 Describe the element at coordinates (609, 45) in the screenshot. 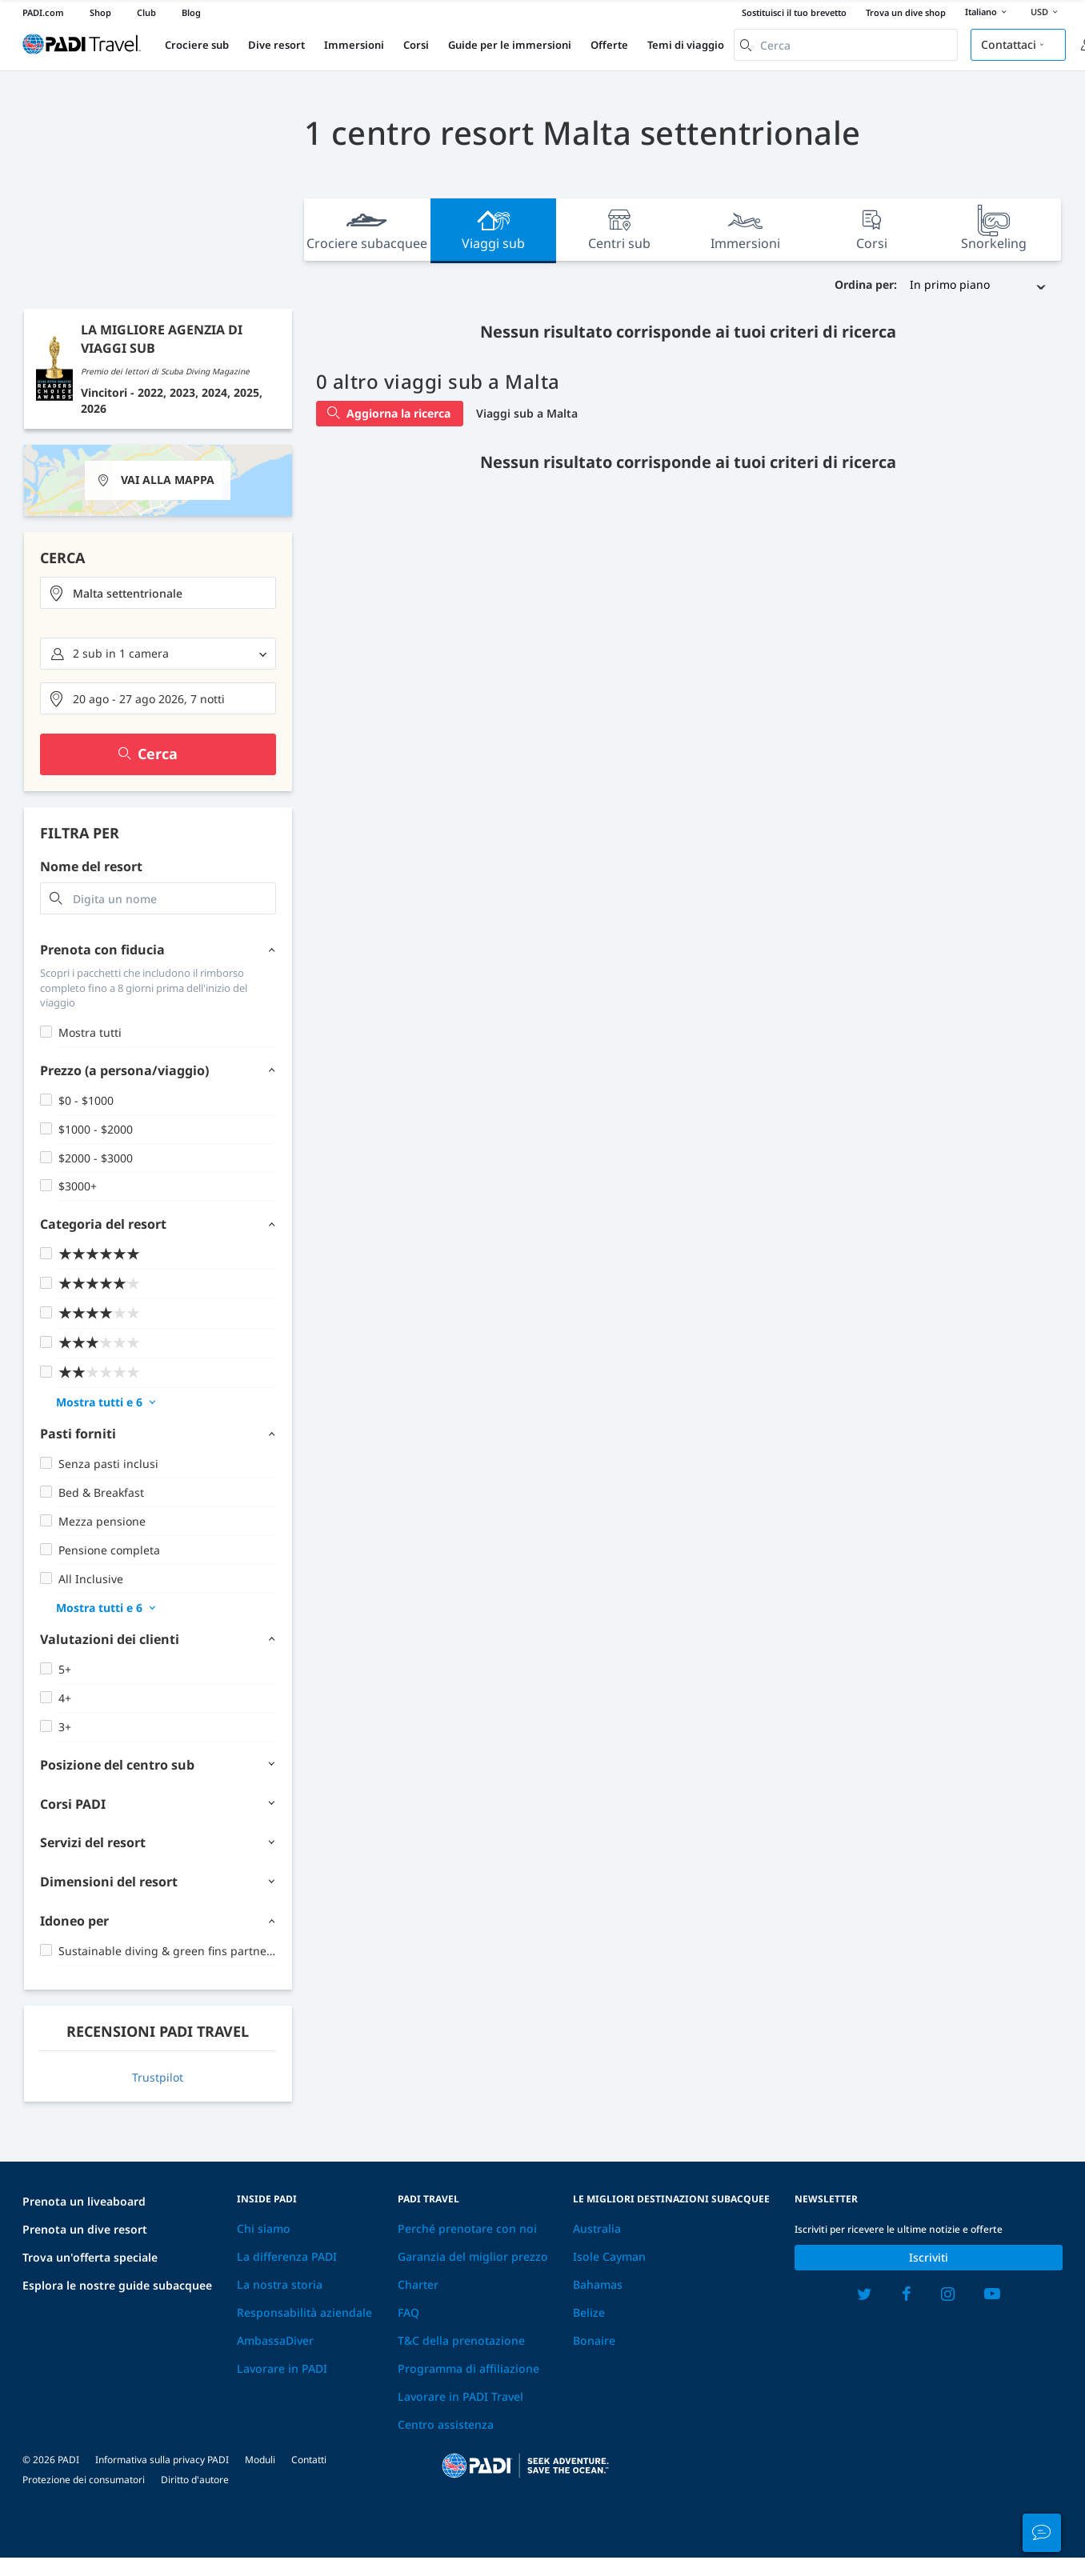

I see `Offerte` at that location.